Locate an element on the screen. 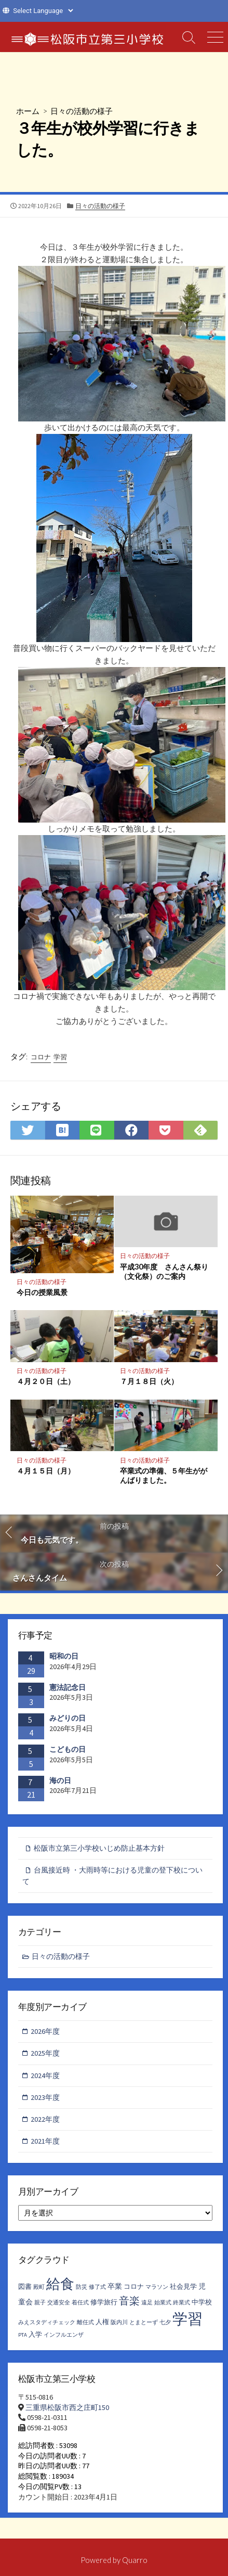 Image resolution: width=228 pixels, height=2576 pixels. 2025年度 is located at coordinates (45, 2053).